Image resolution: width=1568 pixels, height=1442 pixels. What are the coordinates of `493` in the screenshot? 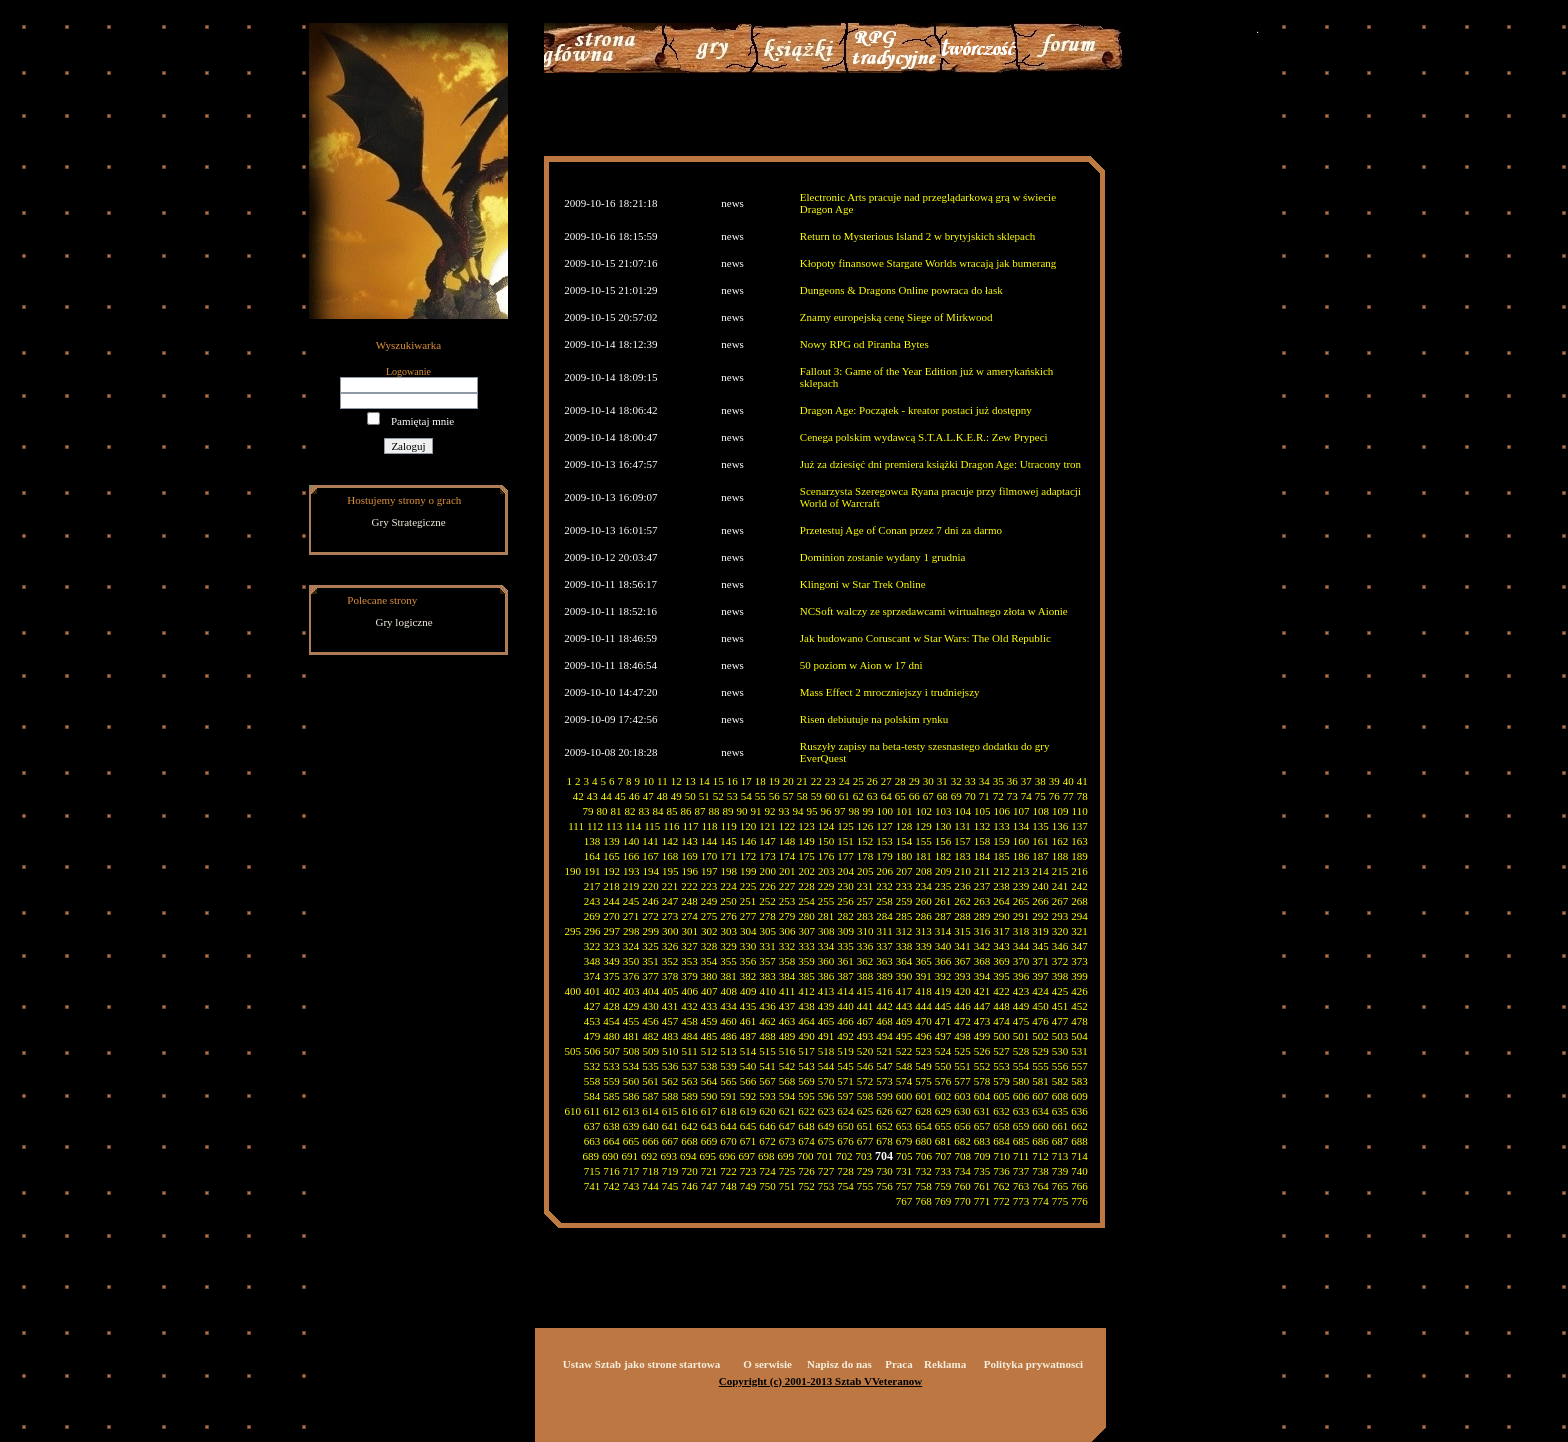 It's located at (865, 1036).